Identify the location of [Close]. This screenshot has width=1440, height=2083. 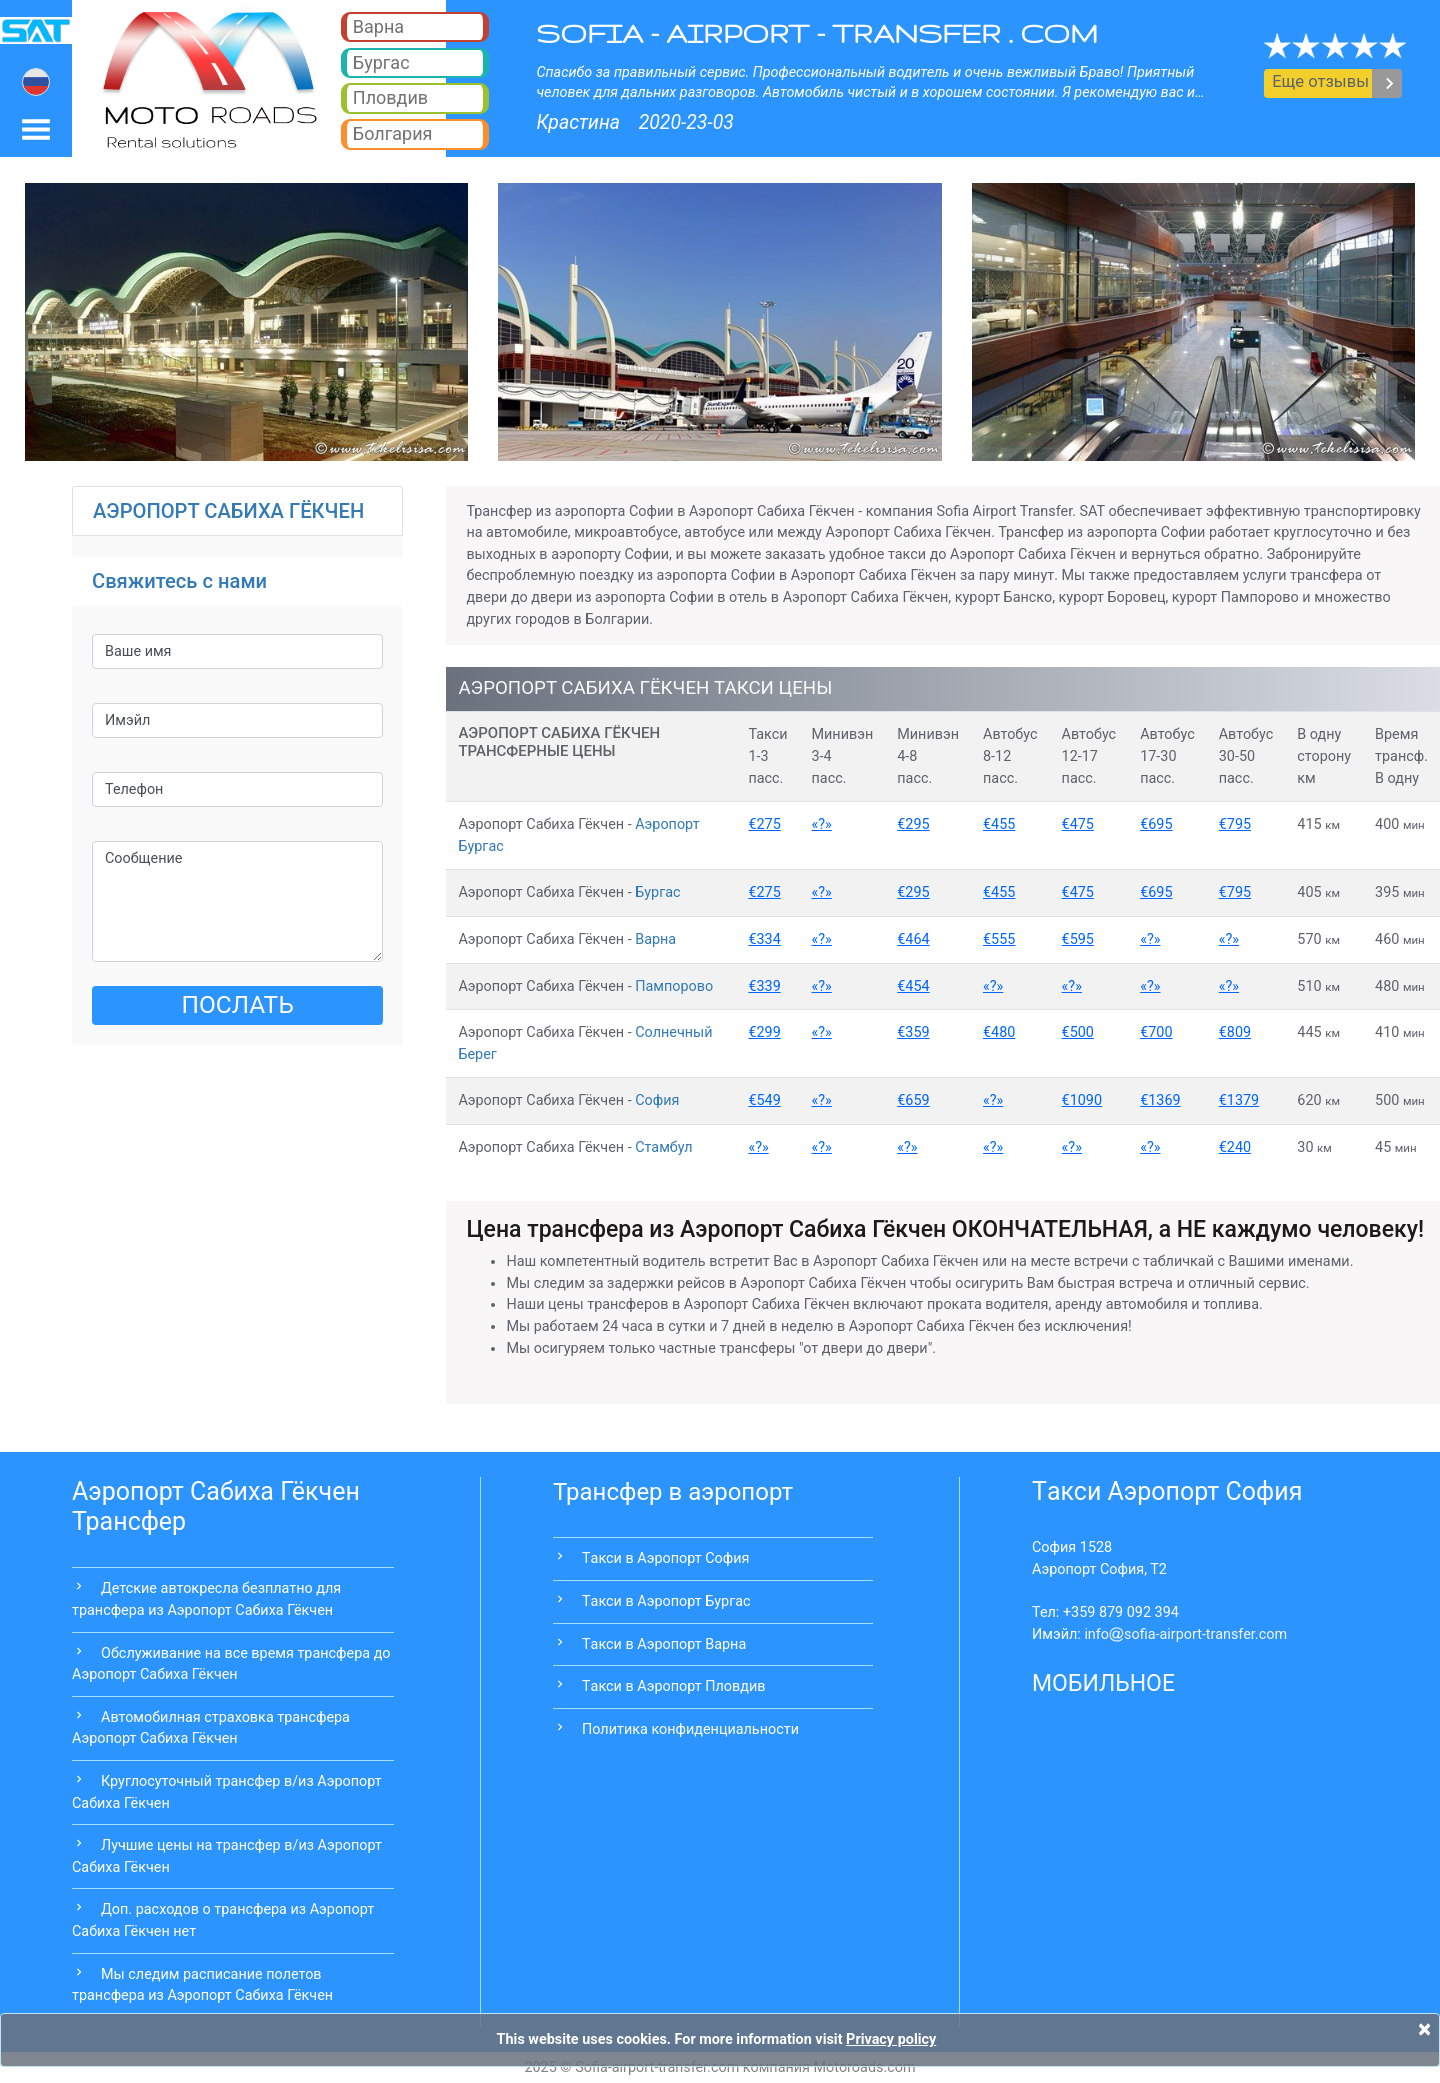
(1424, 2029).